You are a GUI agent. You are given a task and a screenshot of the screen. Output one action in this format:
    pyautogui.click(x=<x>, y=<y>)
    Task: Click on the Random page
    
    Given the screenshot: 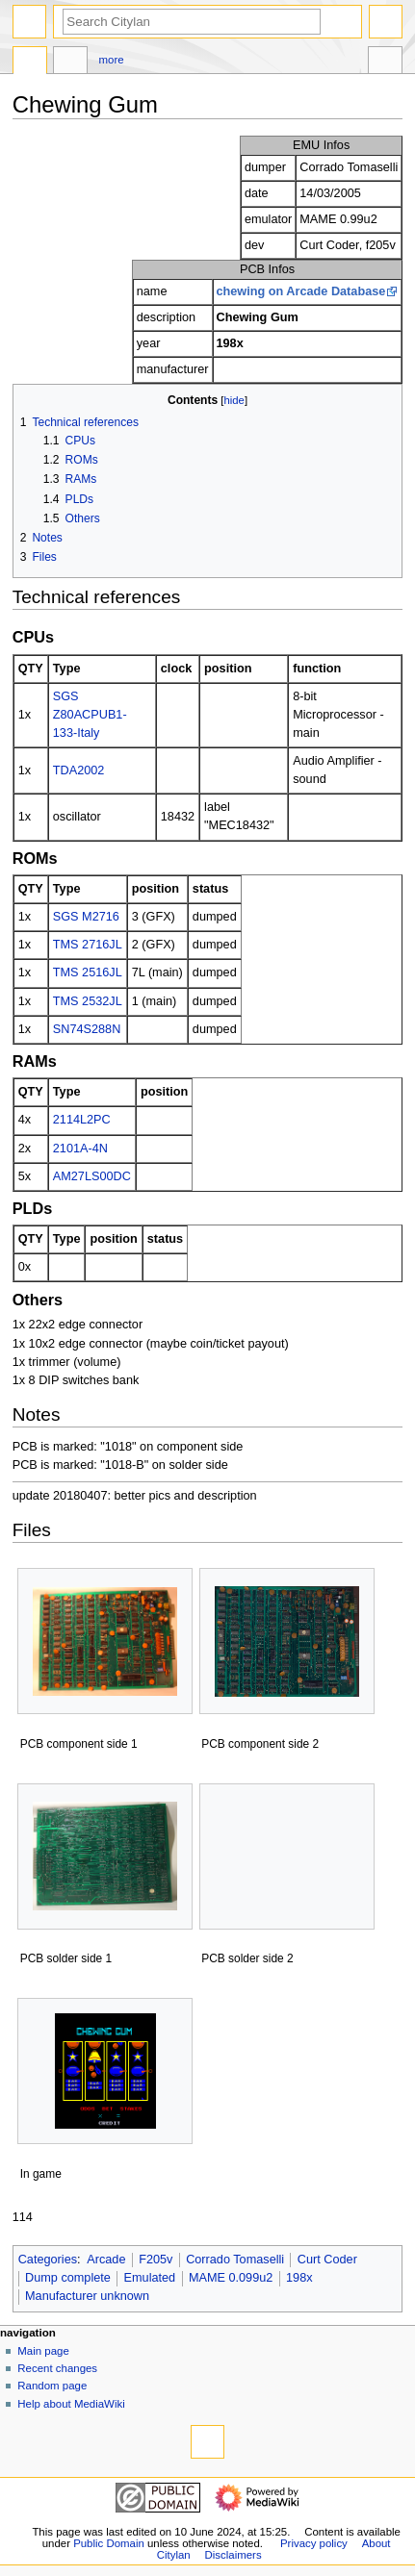 What is the action you would take?
    pyautogui.click(x=52, y=2385)
    